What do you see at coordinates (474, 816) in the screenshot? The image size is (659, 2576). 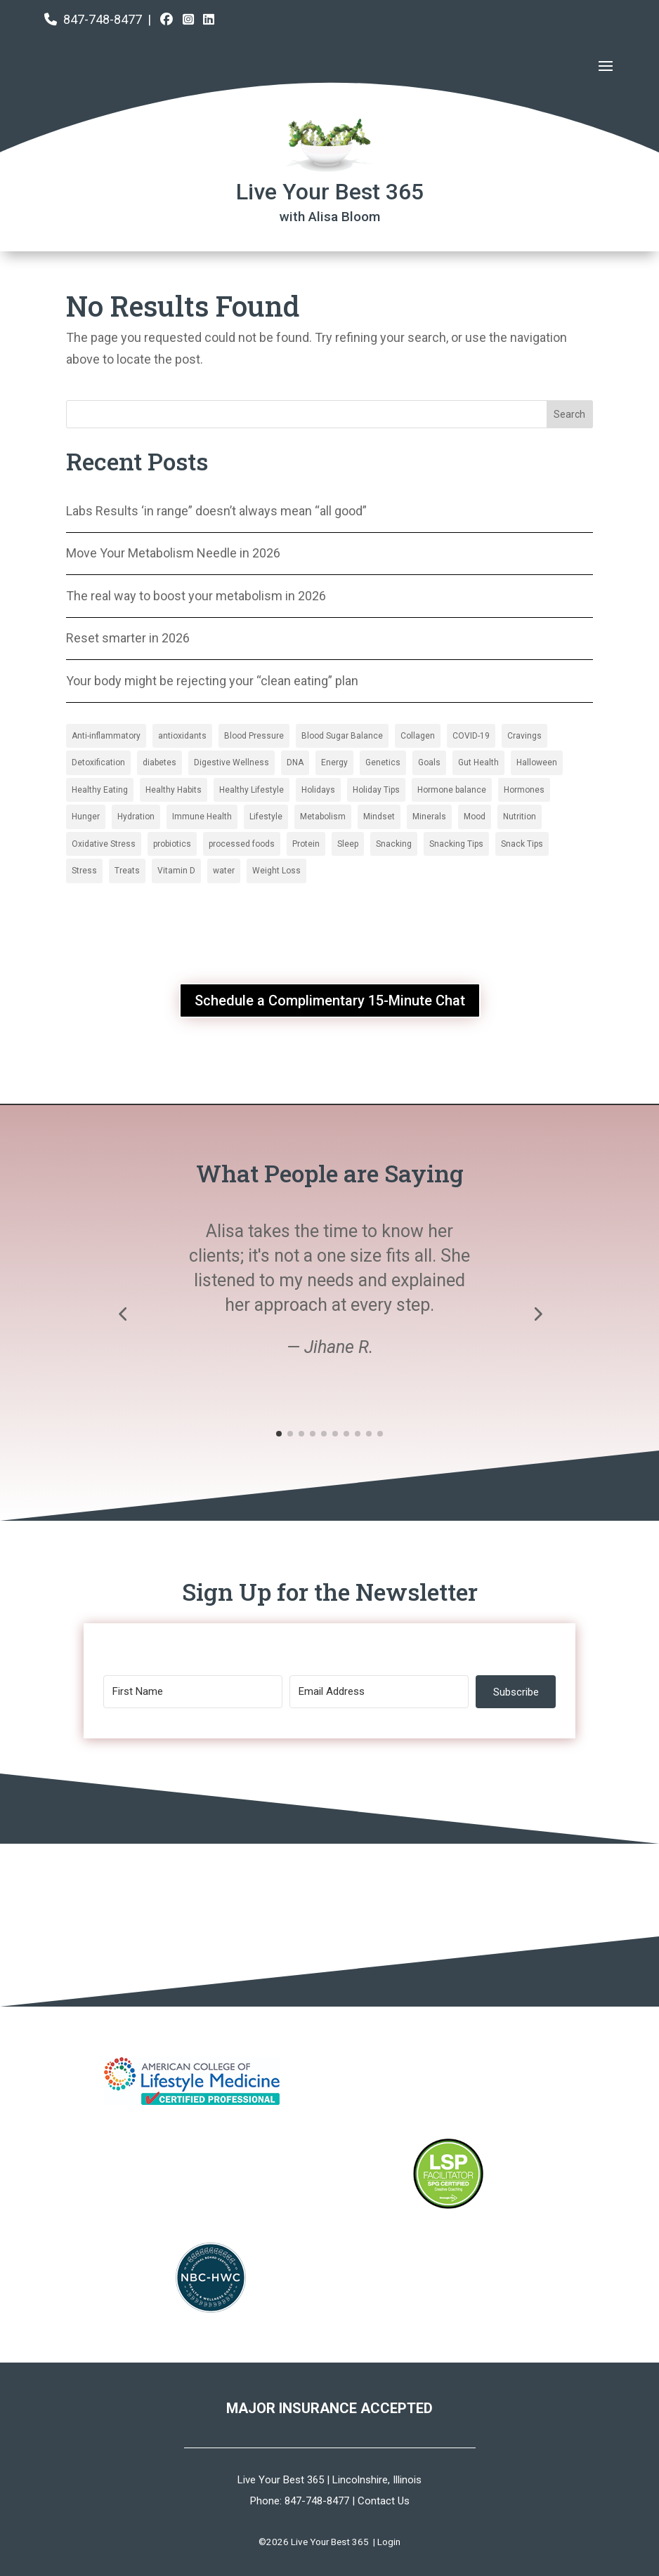 I see `Mood [Blood Sugar Balance (16 items)]` at bounding box center [474, 816].